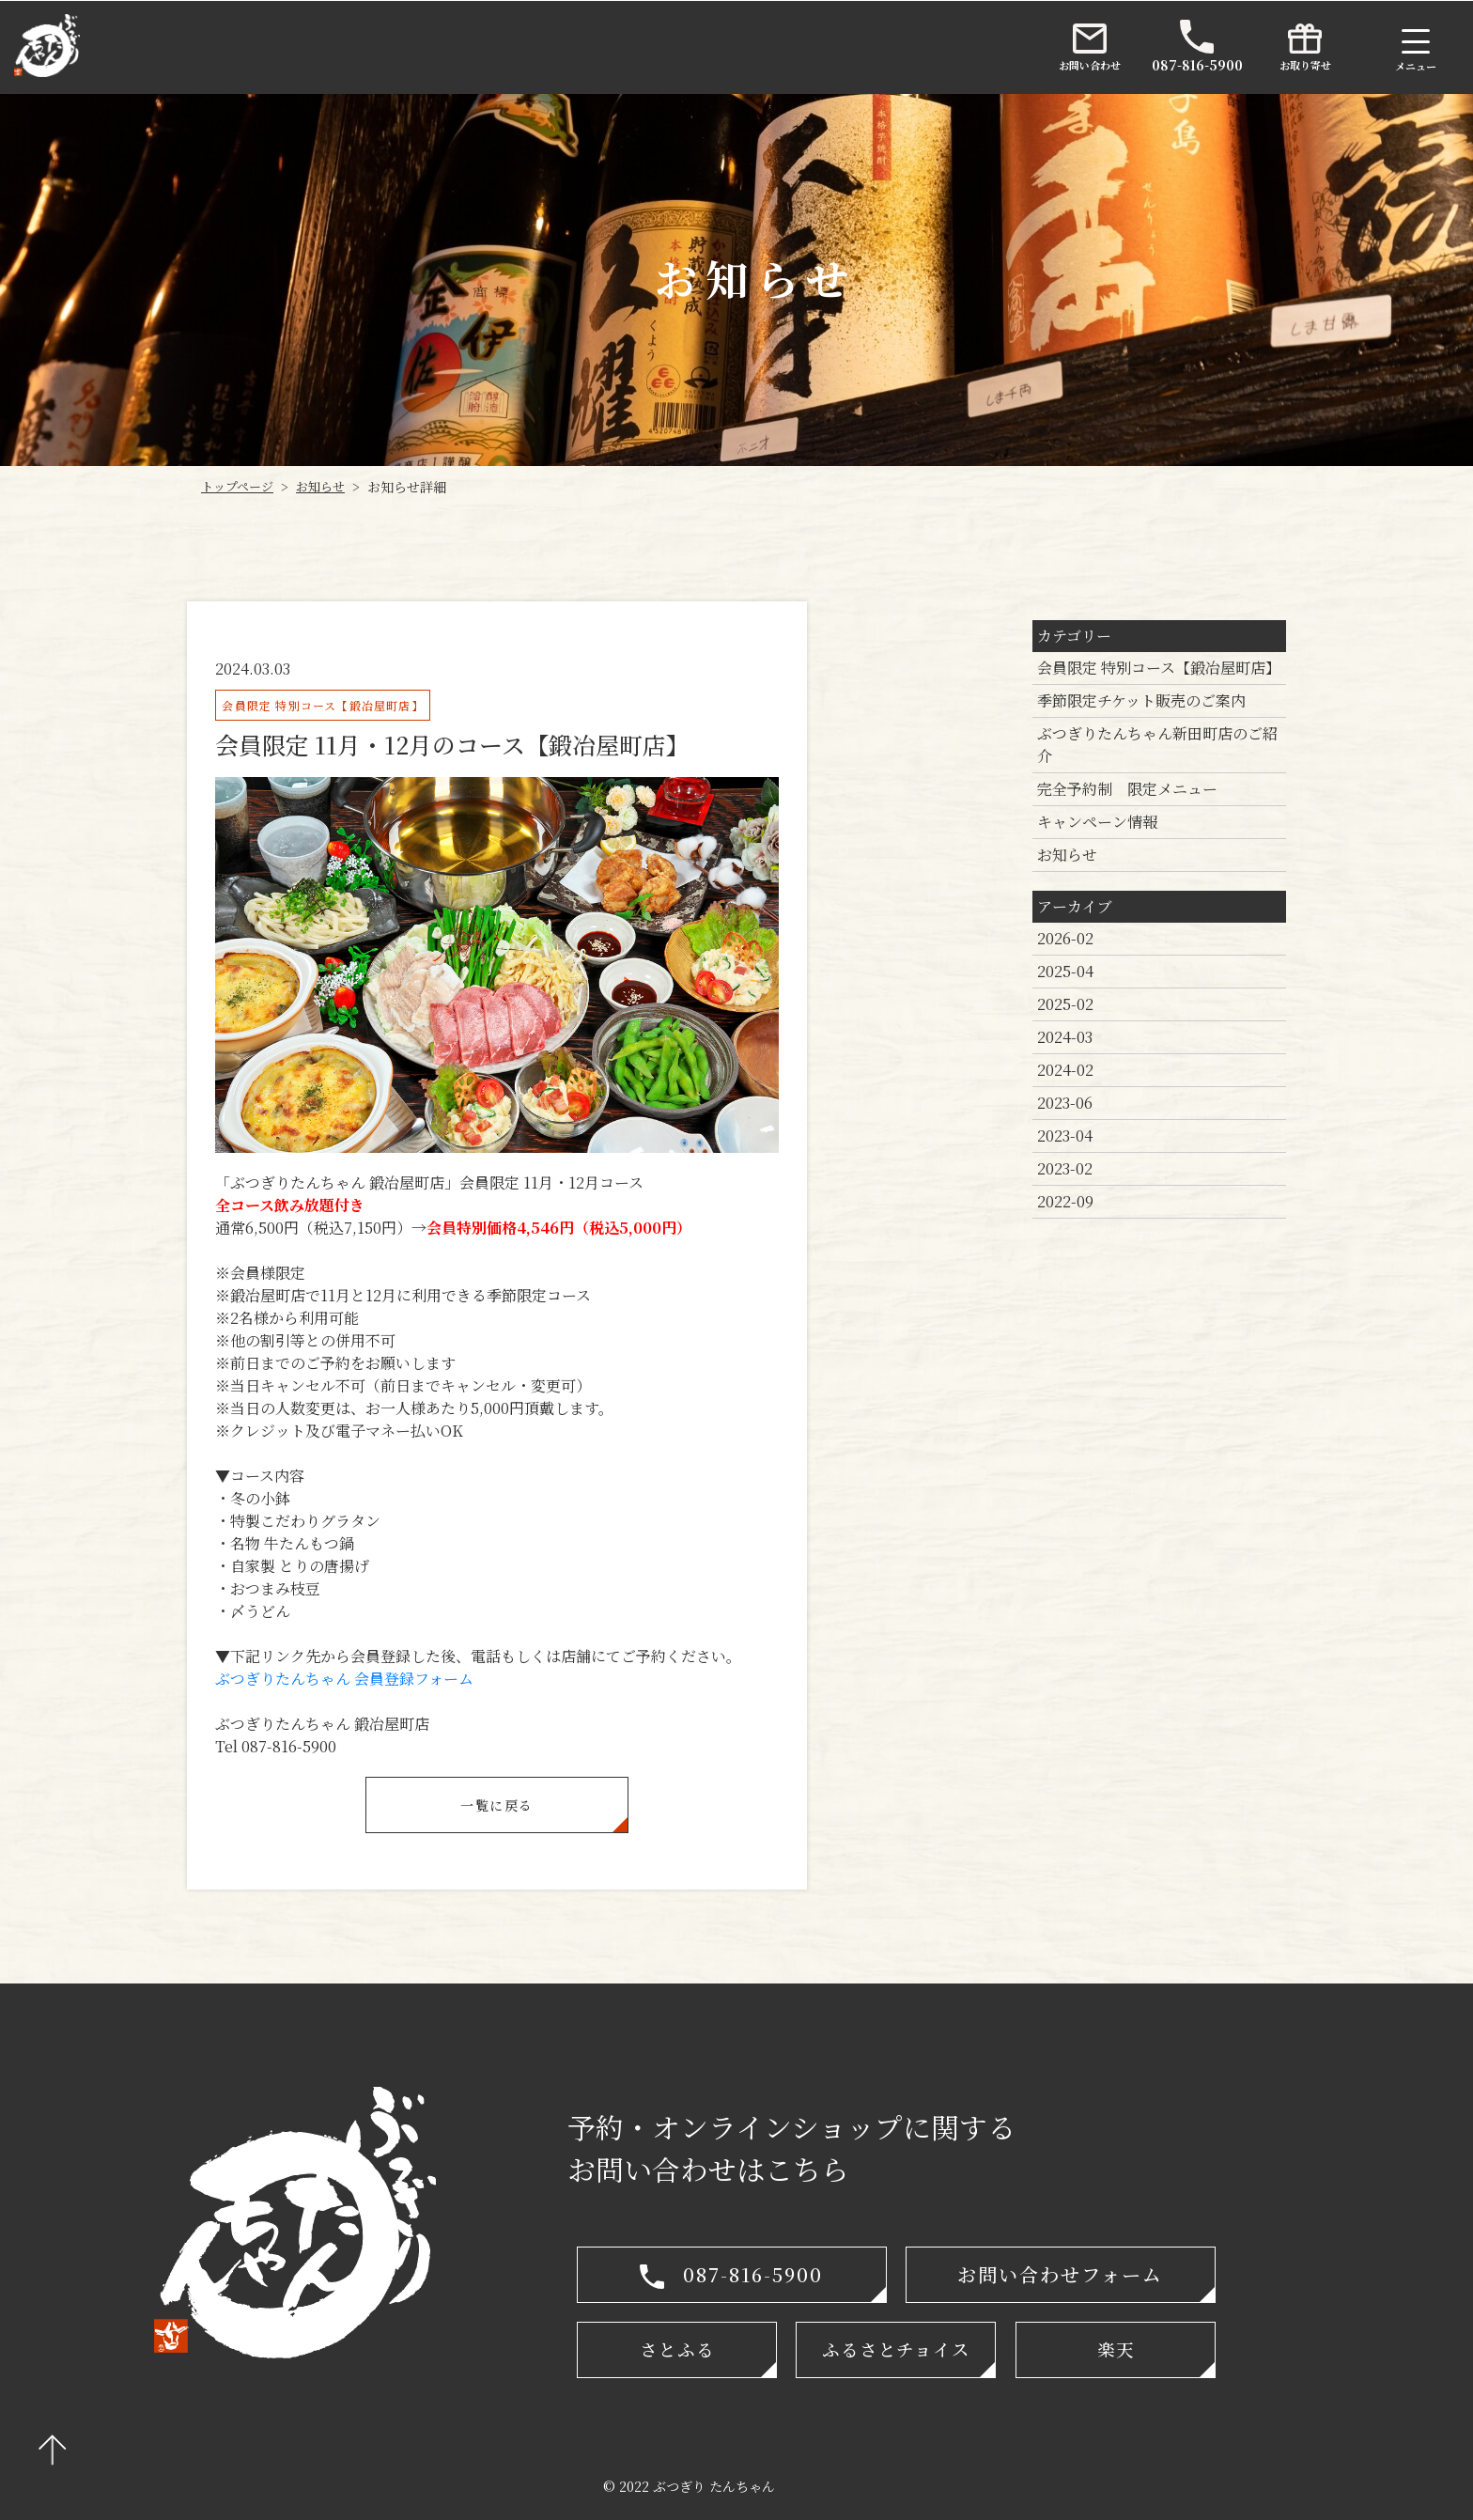 The width and height of the screenshot is (1473, 2520). I want to click on 2026-02, so click(1065, 938).